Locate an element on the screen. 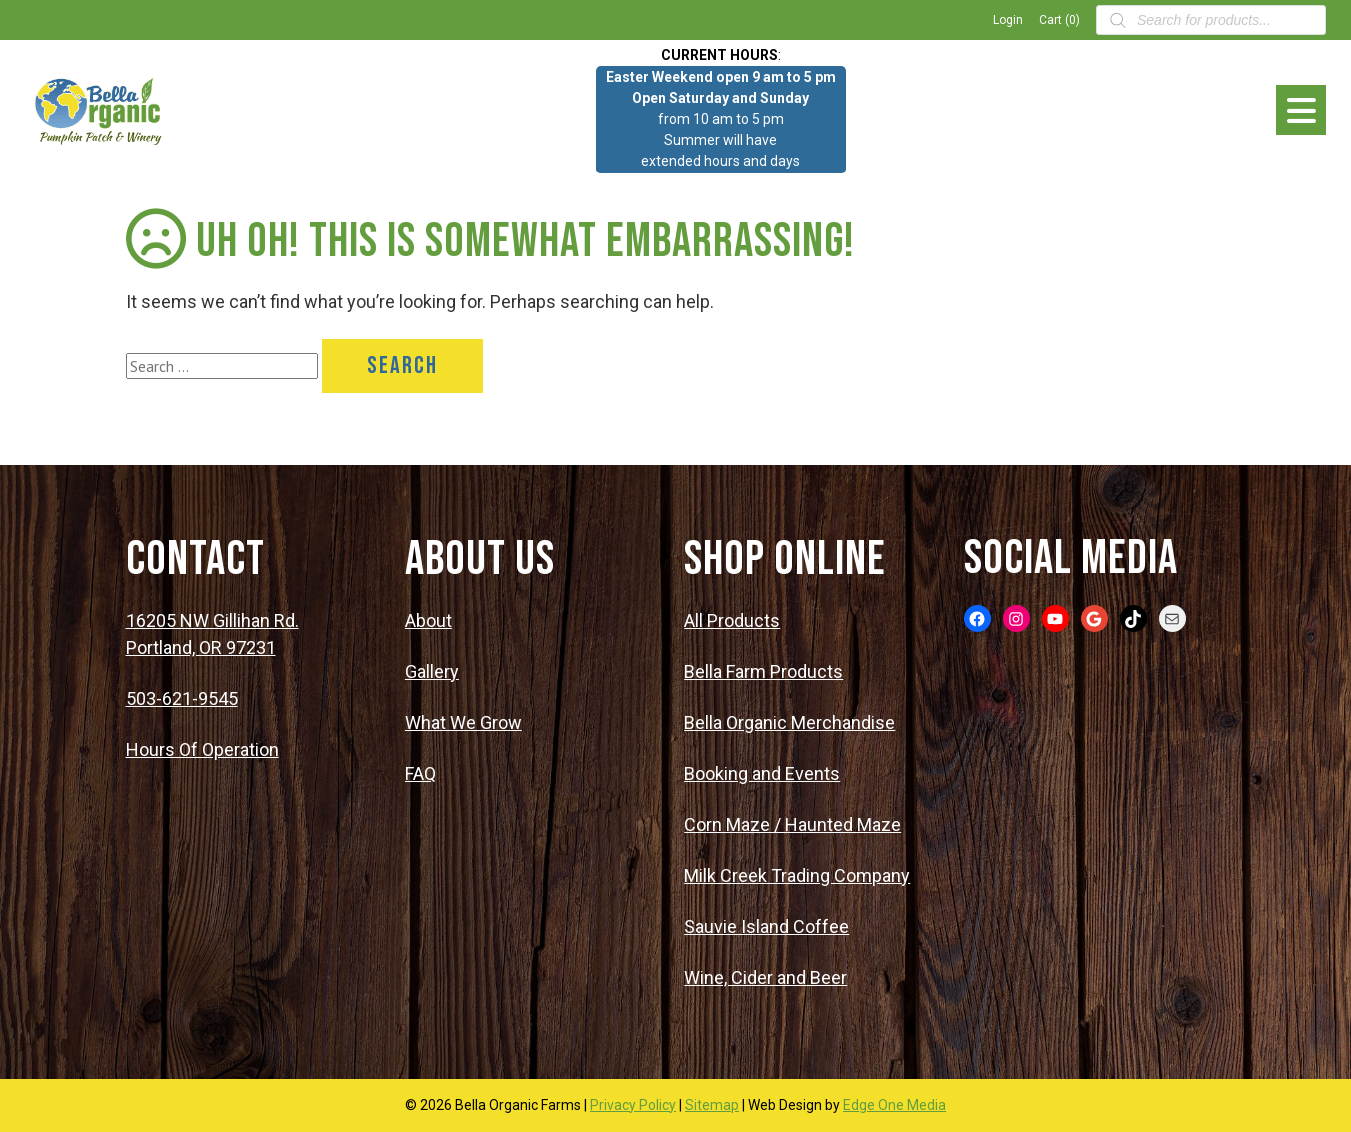 The height and width of the screenshot is (1132, 1351). Hours Of Operation is located at coordinates (202, 749).